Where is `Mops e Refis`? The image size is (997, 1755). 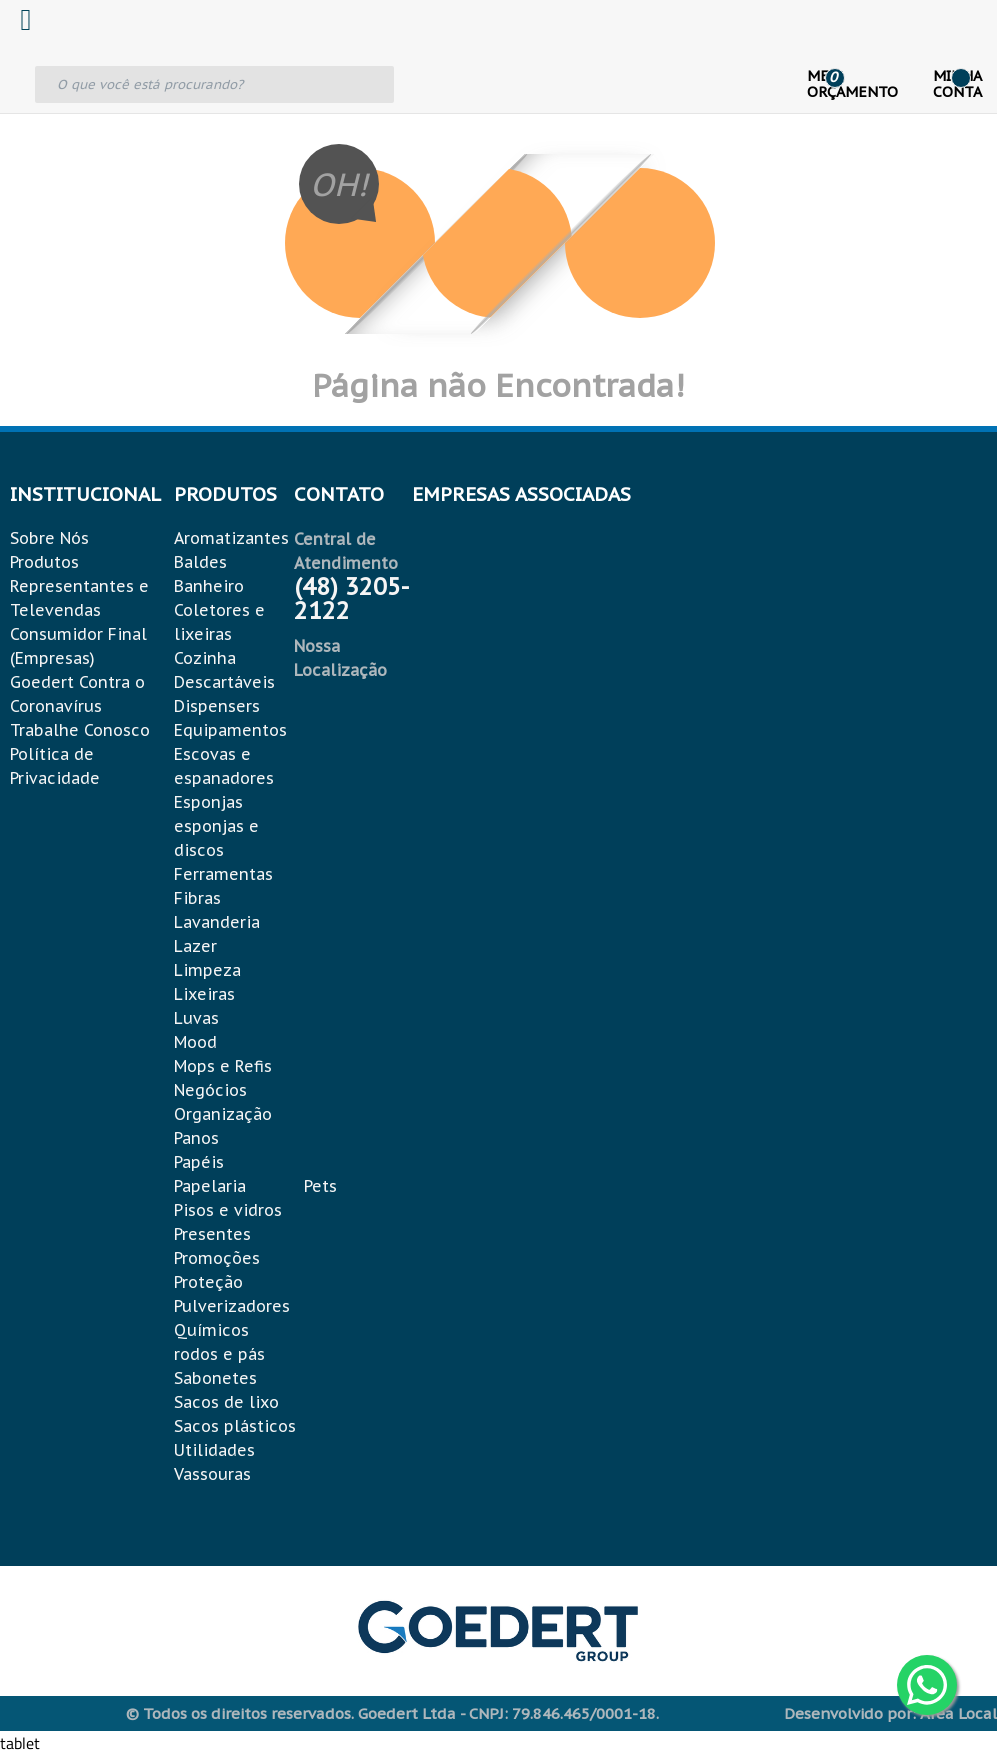 Mops e Refis is located at coordinates (223, 1066).